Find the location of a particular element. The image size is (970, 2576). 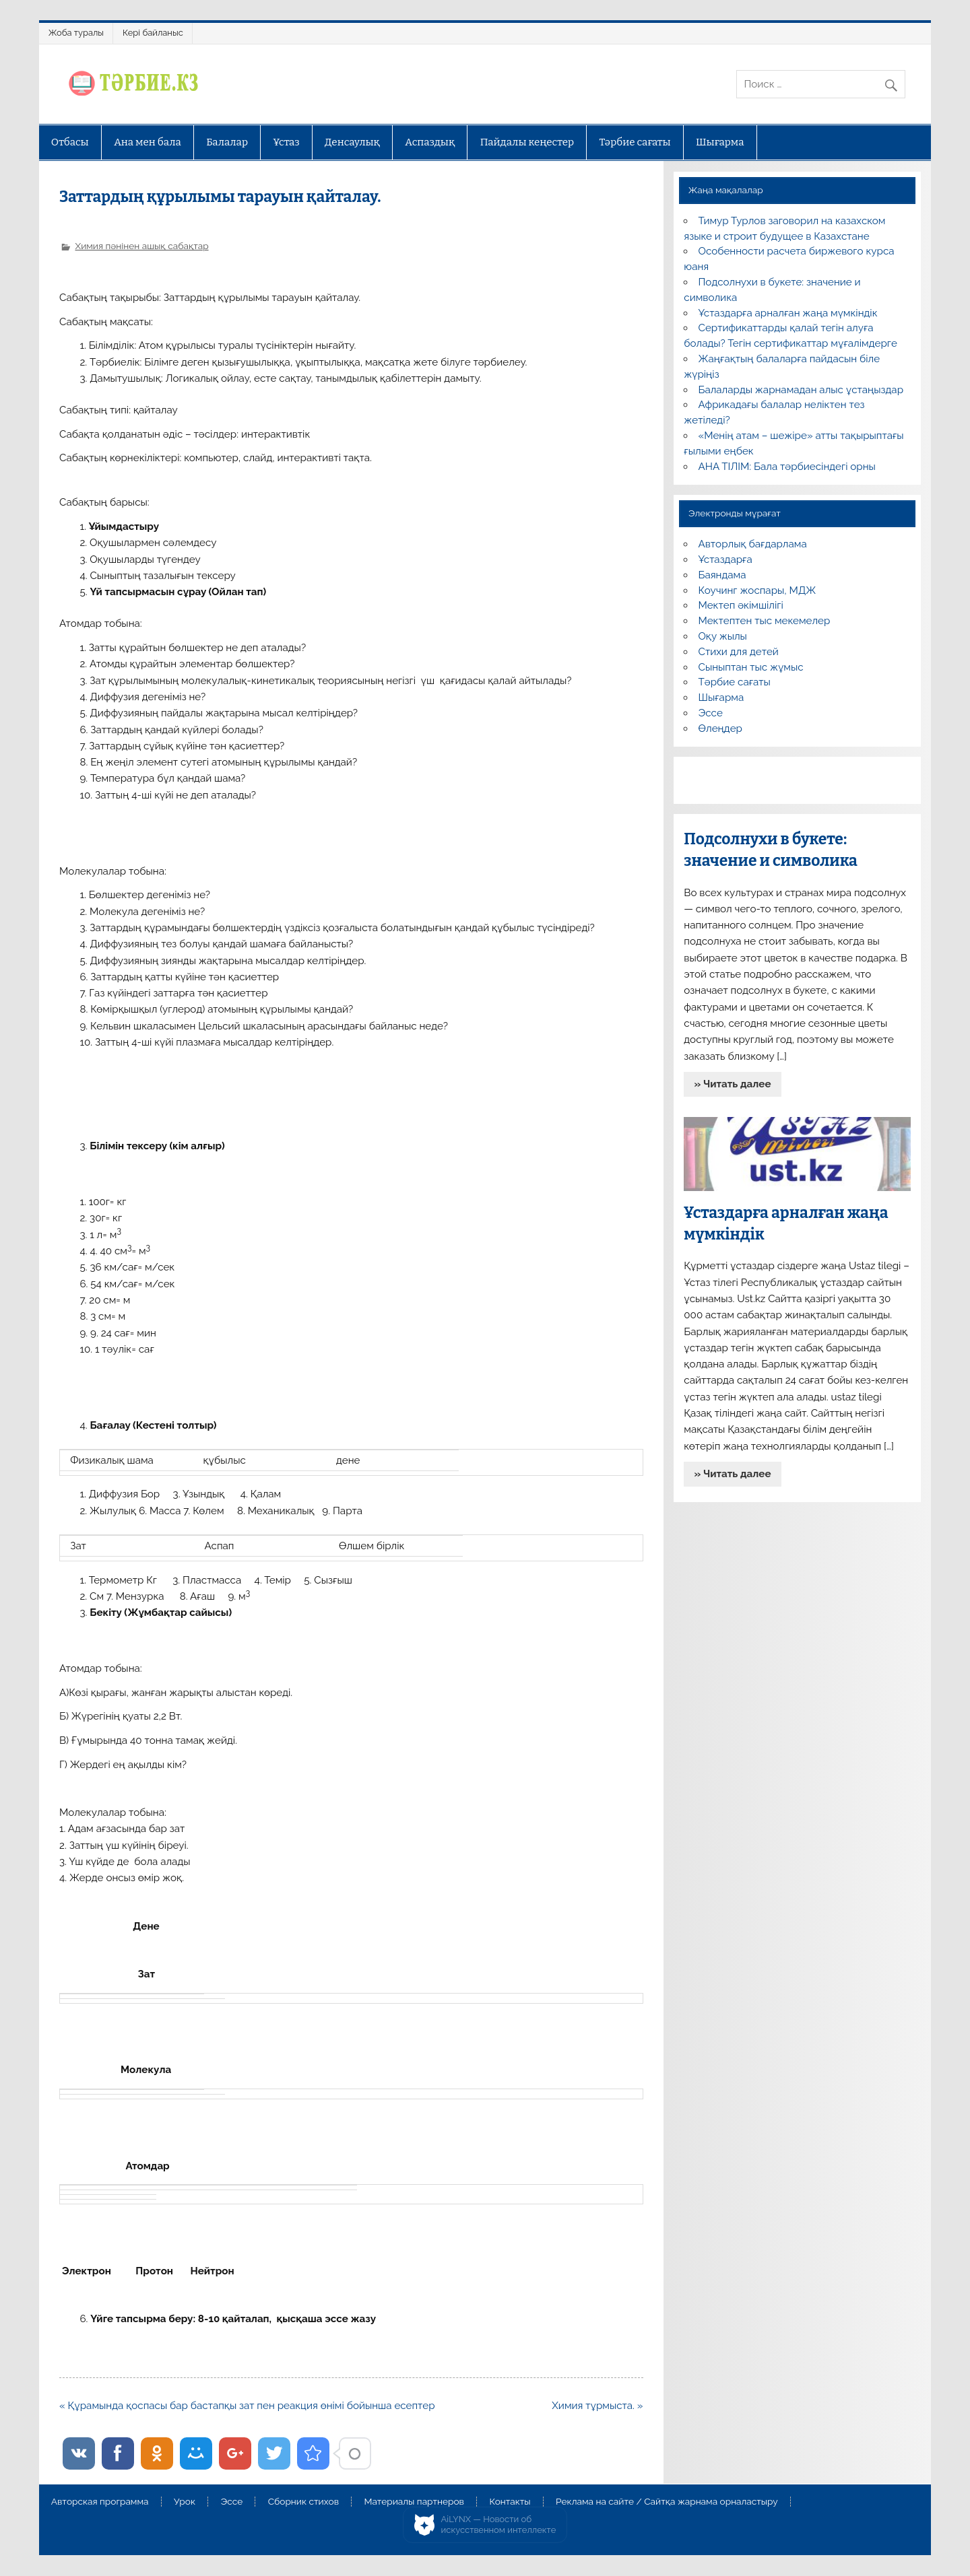

Балалар is located at coordinates (227, 142).